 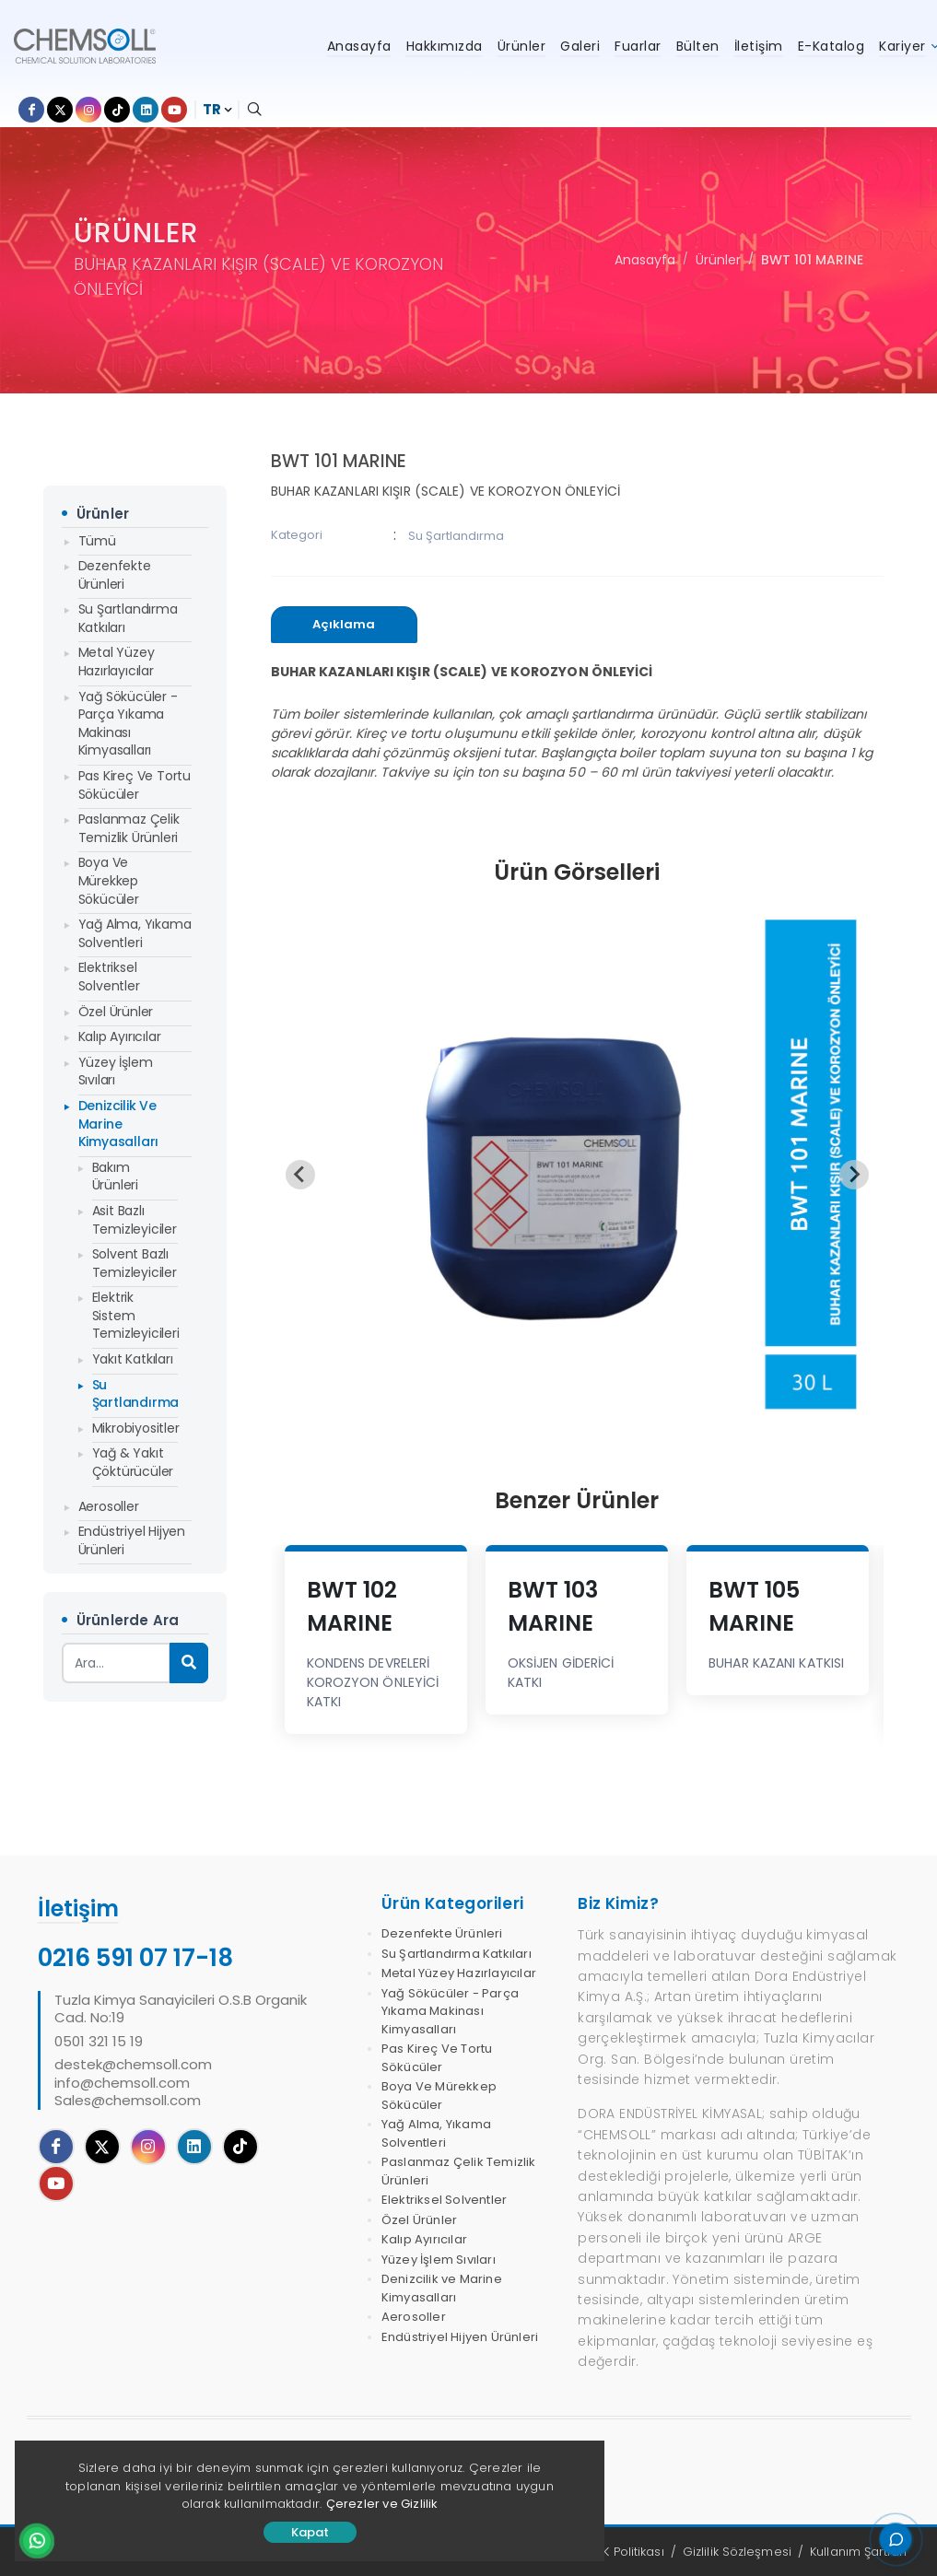 I want to click on Aerosoller, so click(x=108, y=1506).